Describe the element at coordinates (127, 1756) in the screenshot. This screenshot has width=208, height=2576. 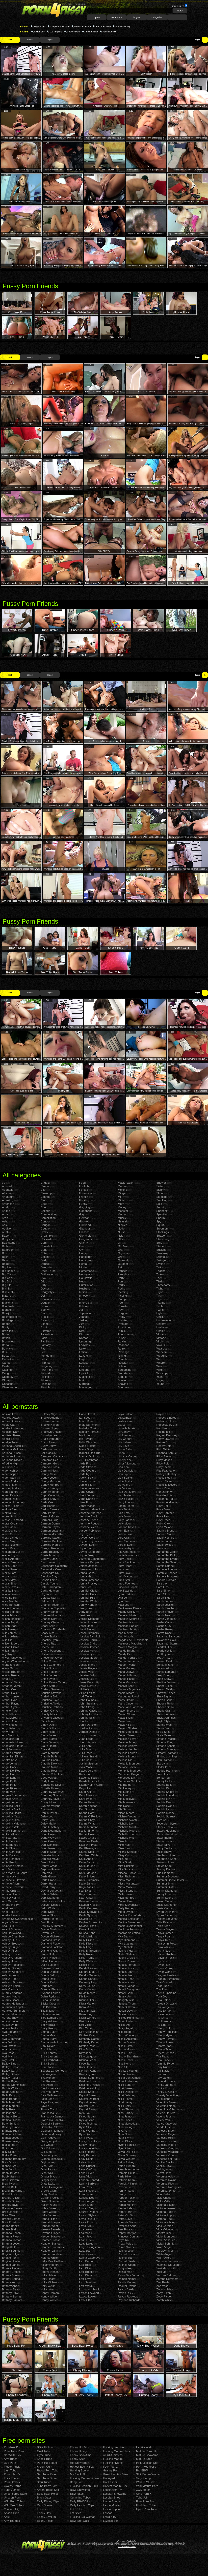
I see `Melissa Monet` at that location.